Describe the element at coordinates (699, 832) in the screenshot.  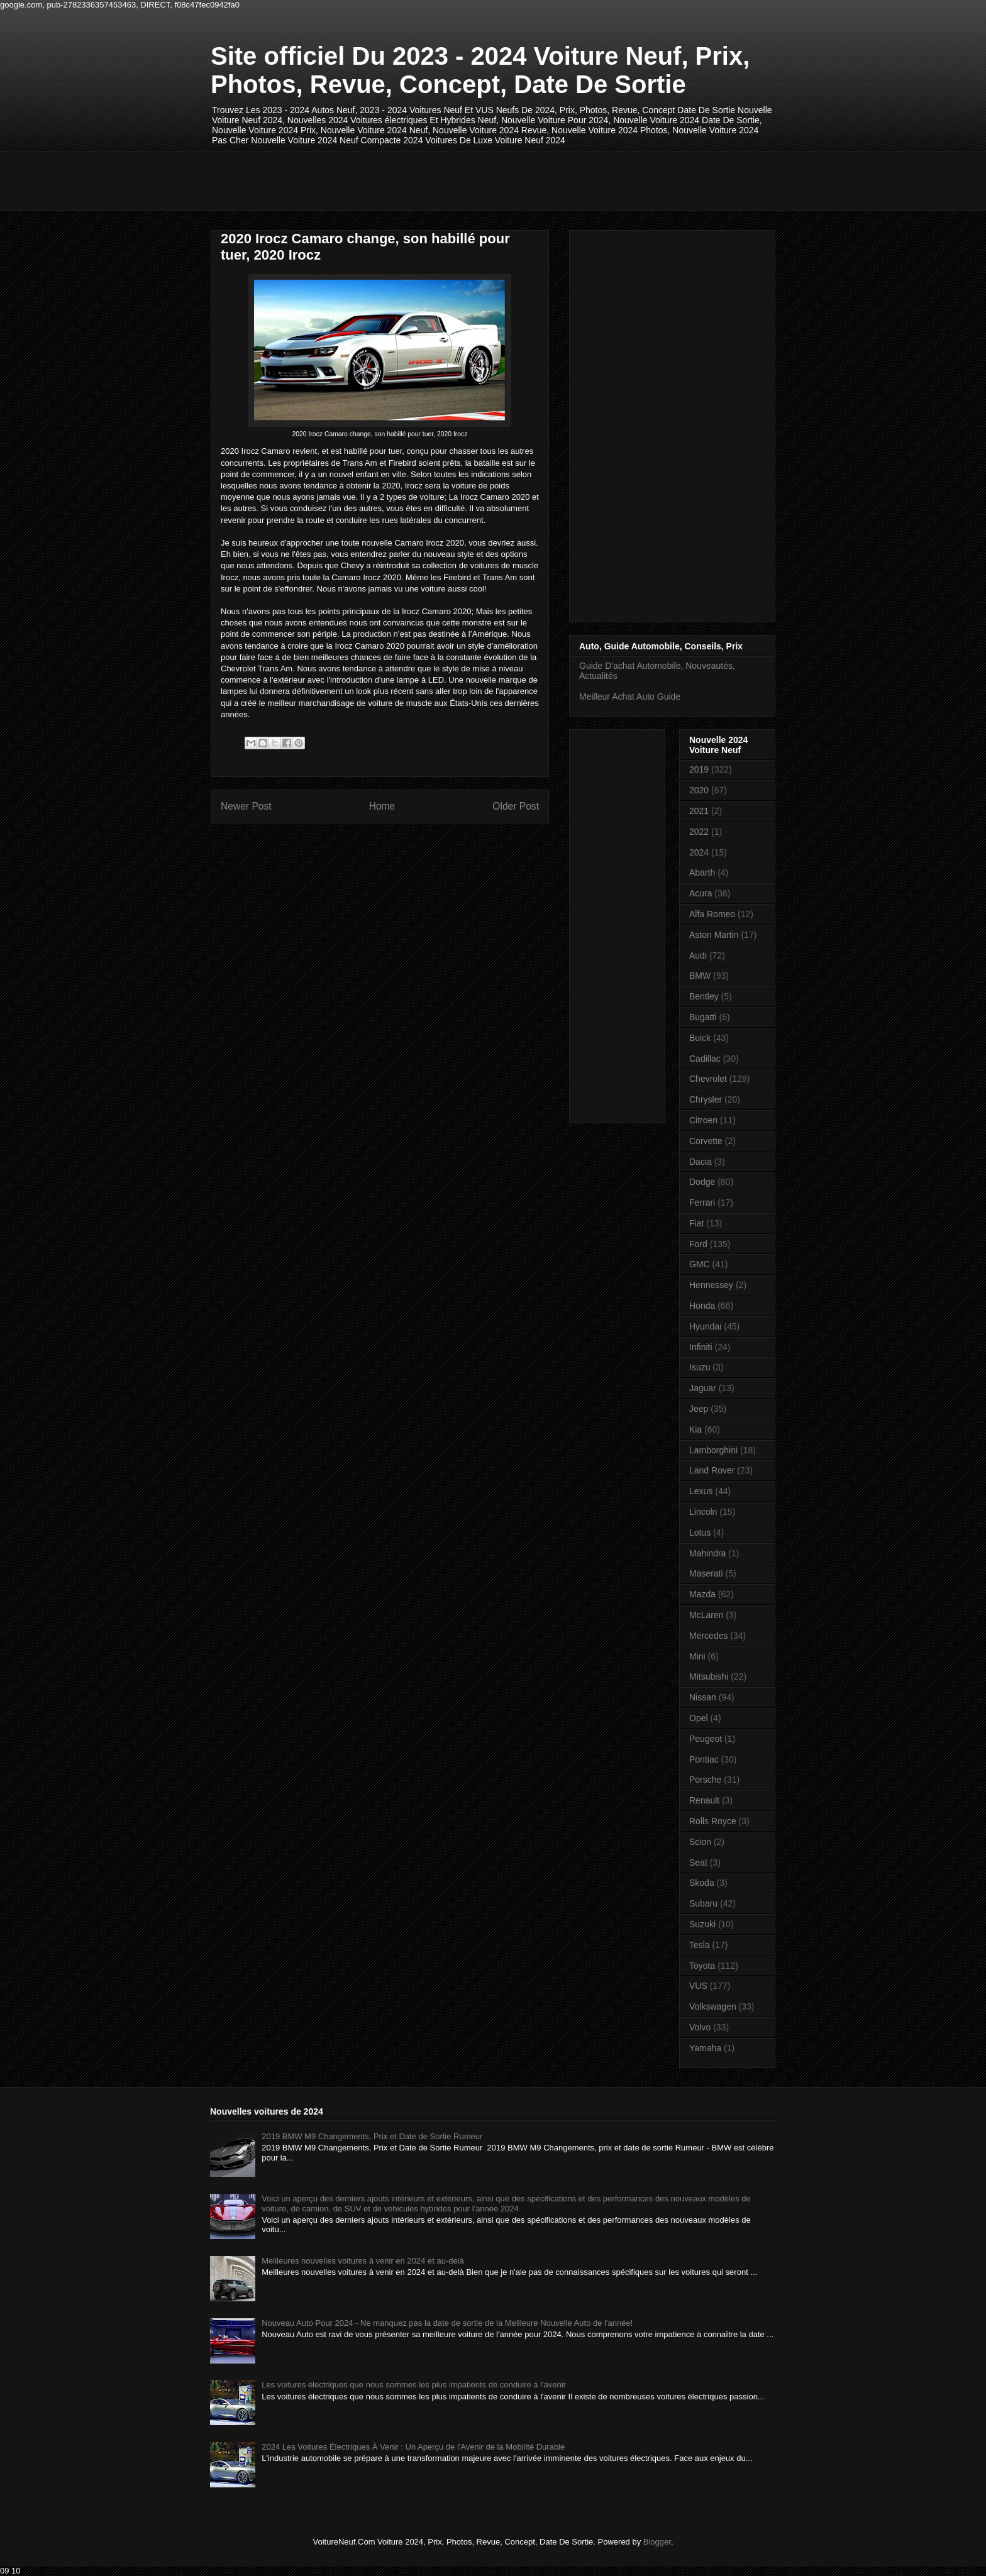
I see `2022` at that location.